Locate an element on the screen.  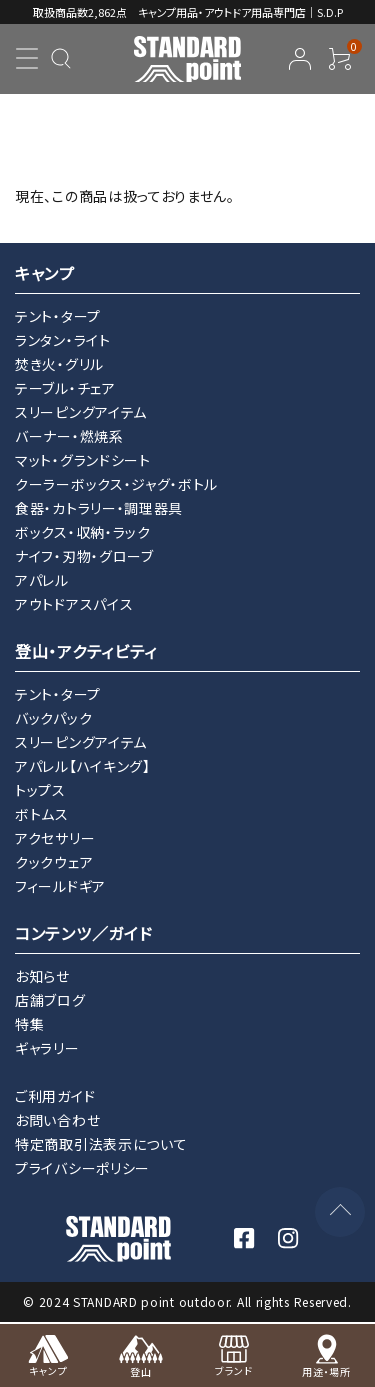
テーブル・チェア is located at coordinates (65, 388).